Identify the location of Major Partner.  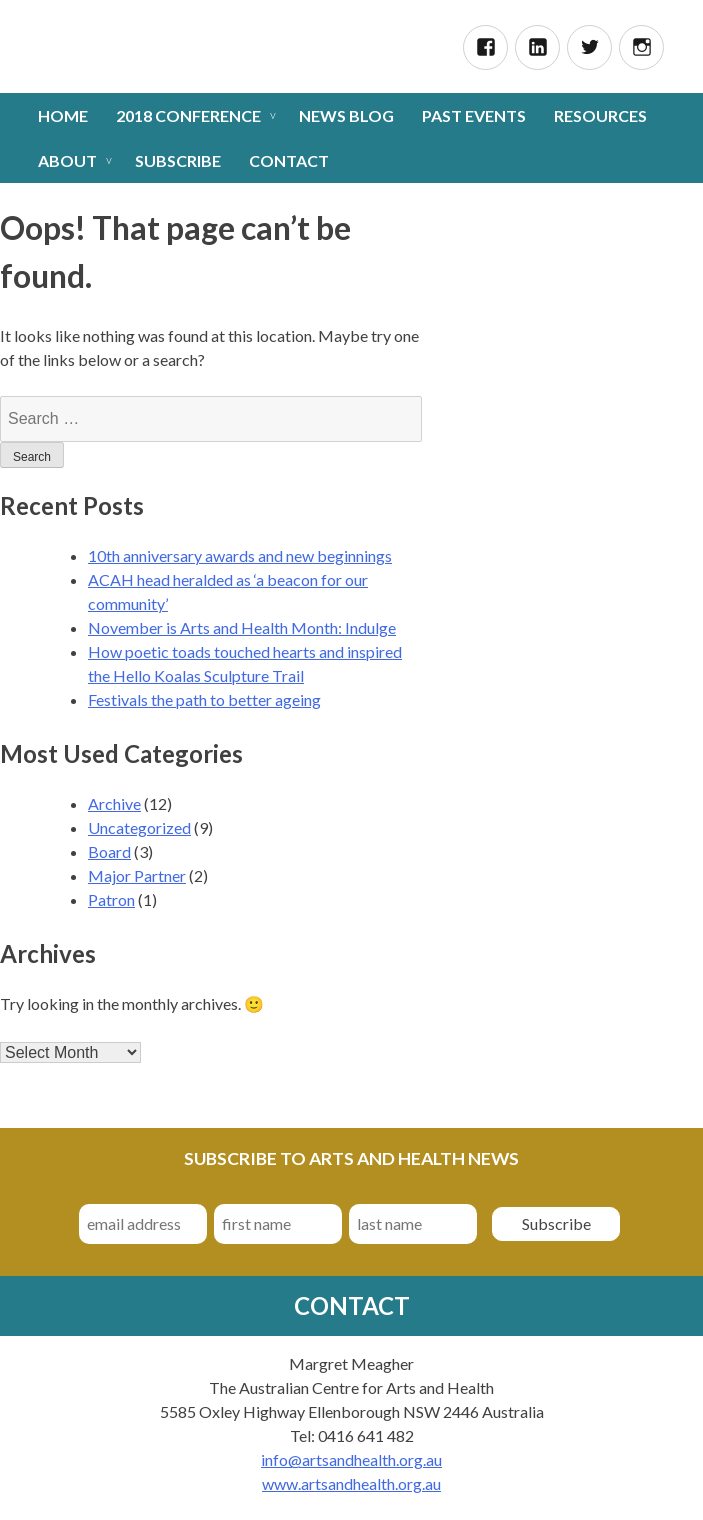
(137, 875).